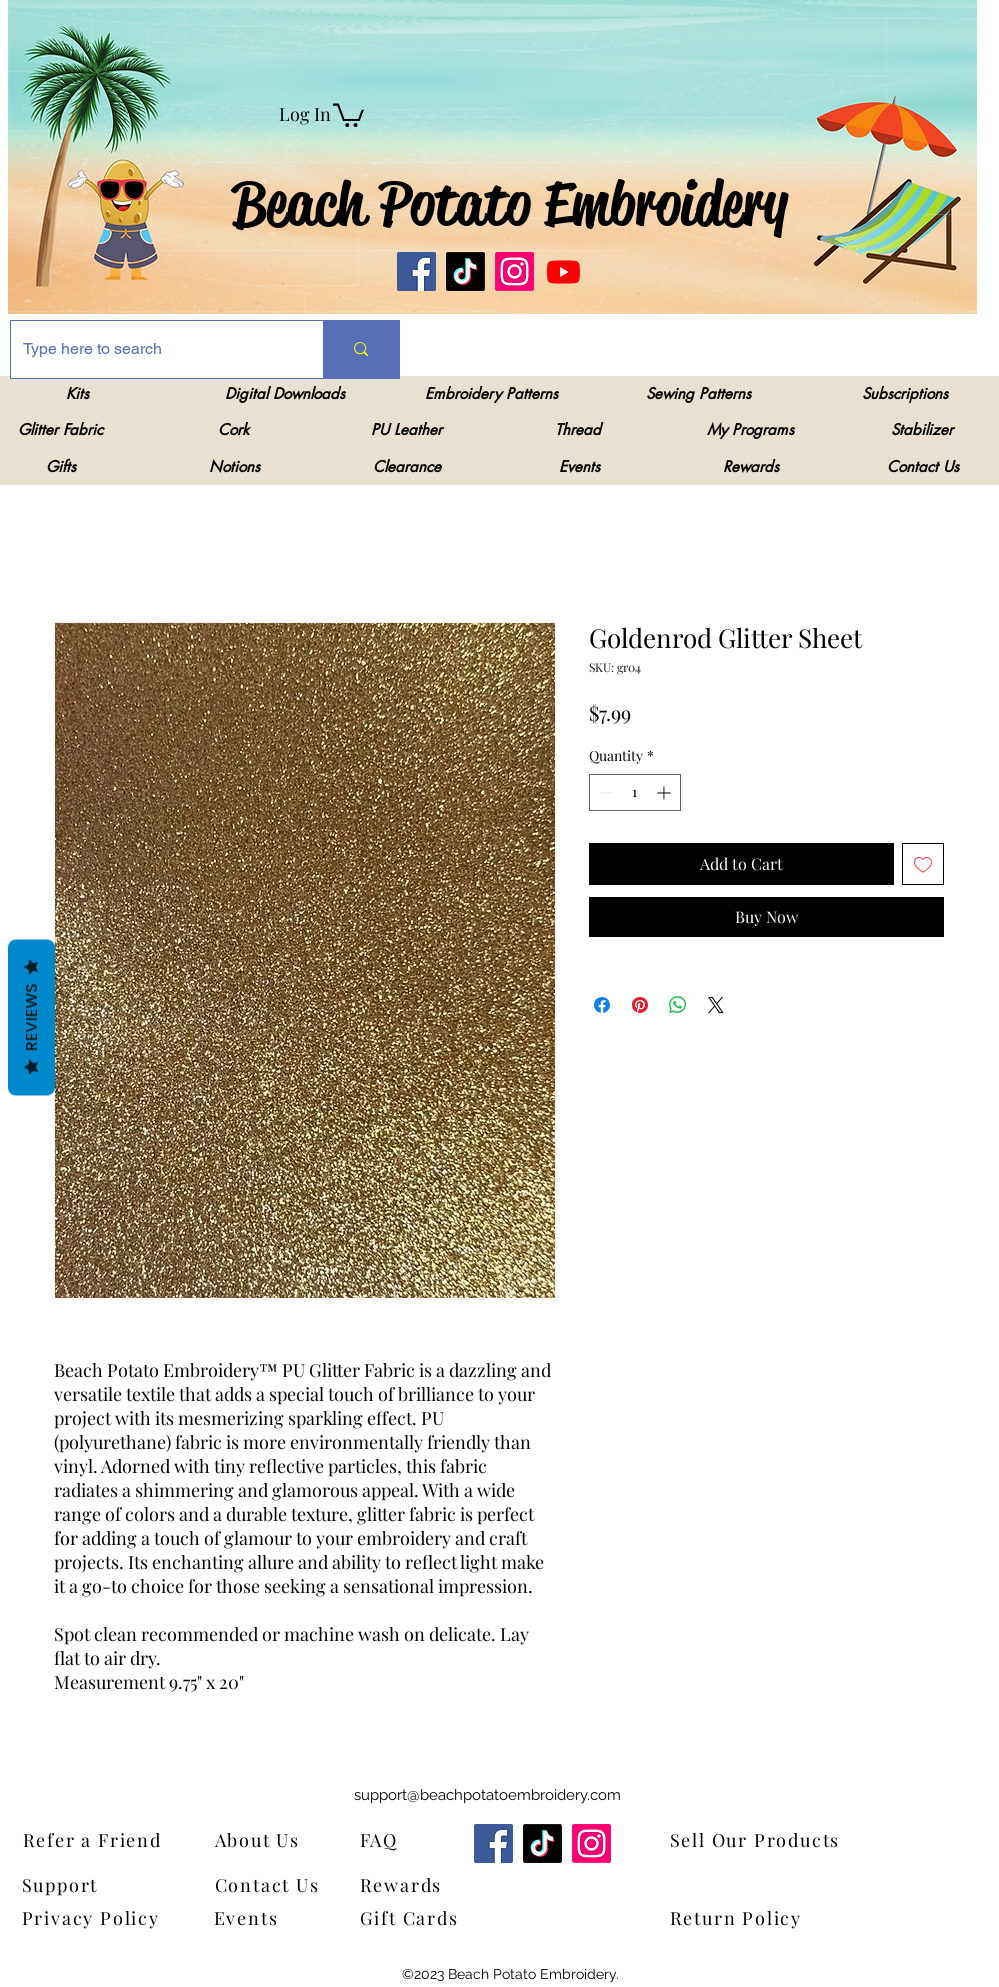  What do you see at coordinates (152, 349) in the screenshot?
I see `[Type here to search]` at bounding box center [152, 349].